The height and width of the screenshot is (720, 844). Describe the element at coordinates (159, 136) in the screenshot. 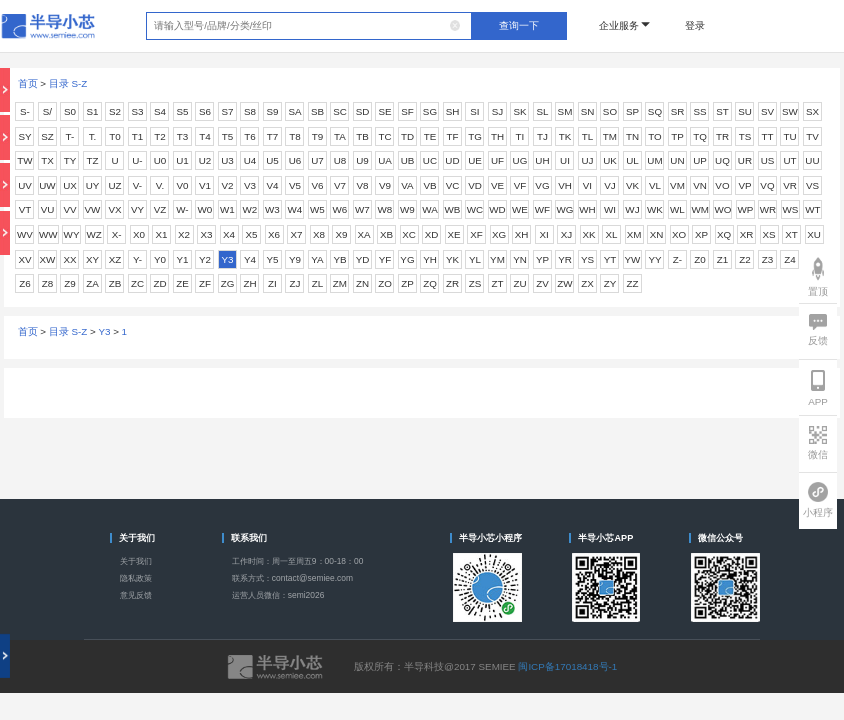

I see `T2` at that location.